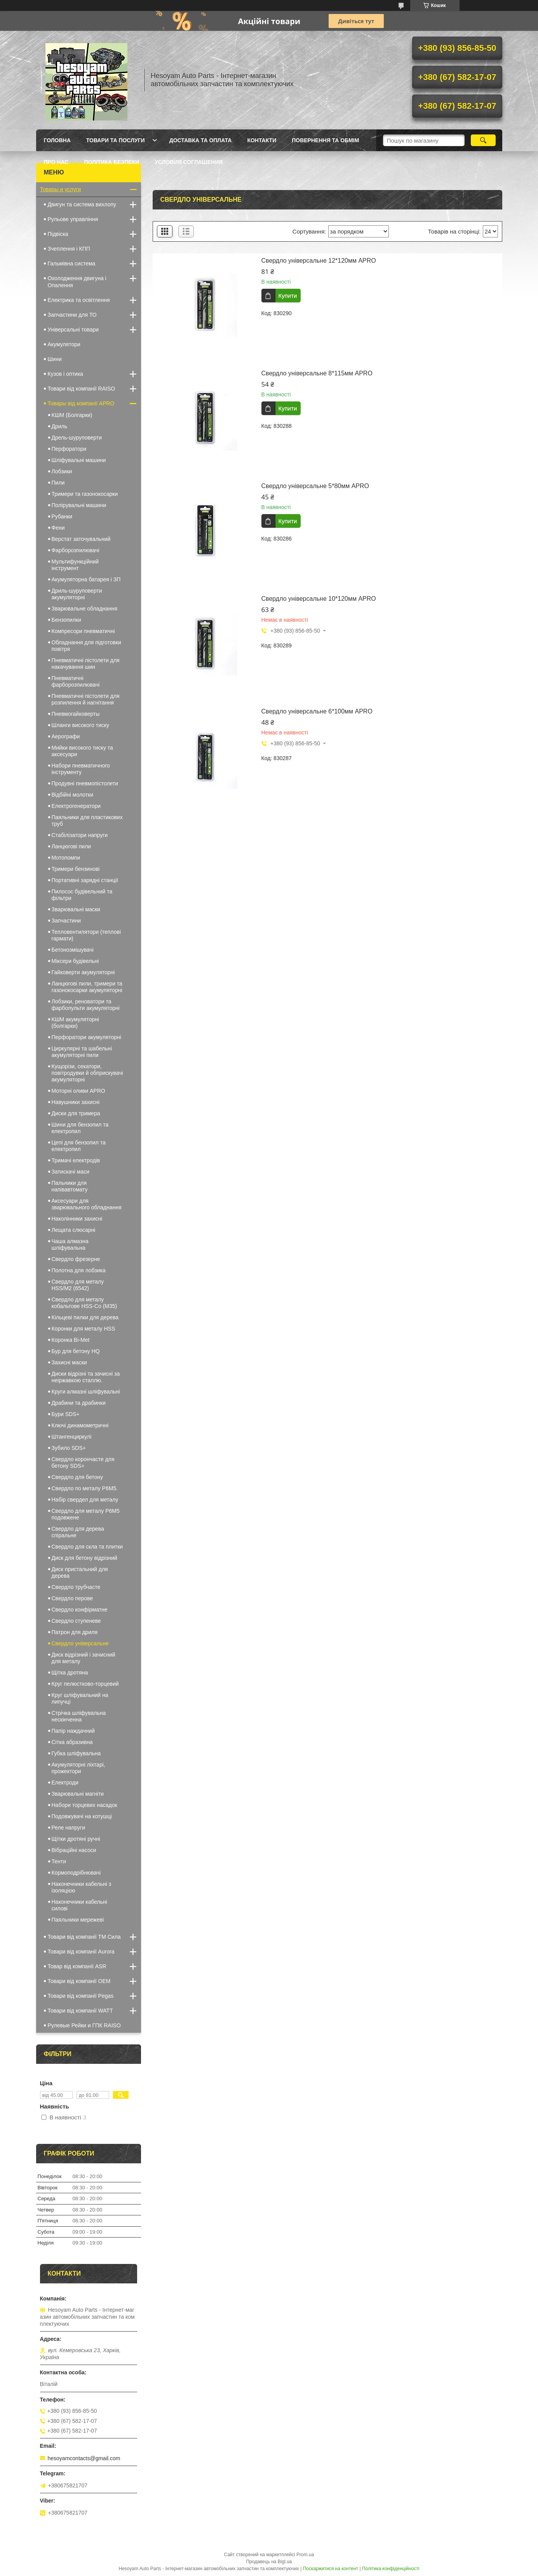 Image resolution: width=538 pixels, height=2576 pixels. Describe the element at coordinates (66, 920) in the screenshot. I see `Запчастини` at that location.